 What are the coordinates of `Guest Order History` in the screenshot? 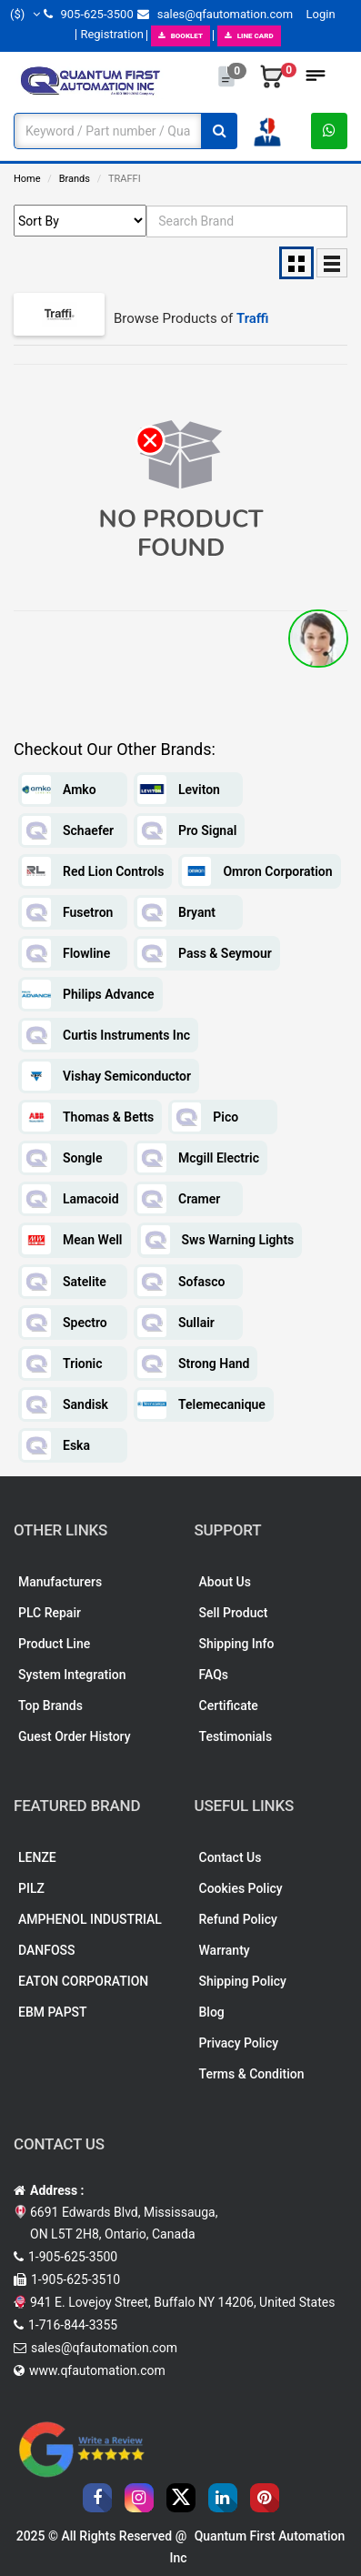 It's located at (74, 1736).